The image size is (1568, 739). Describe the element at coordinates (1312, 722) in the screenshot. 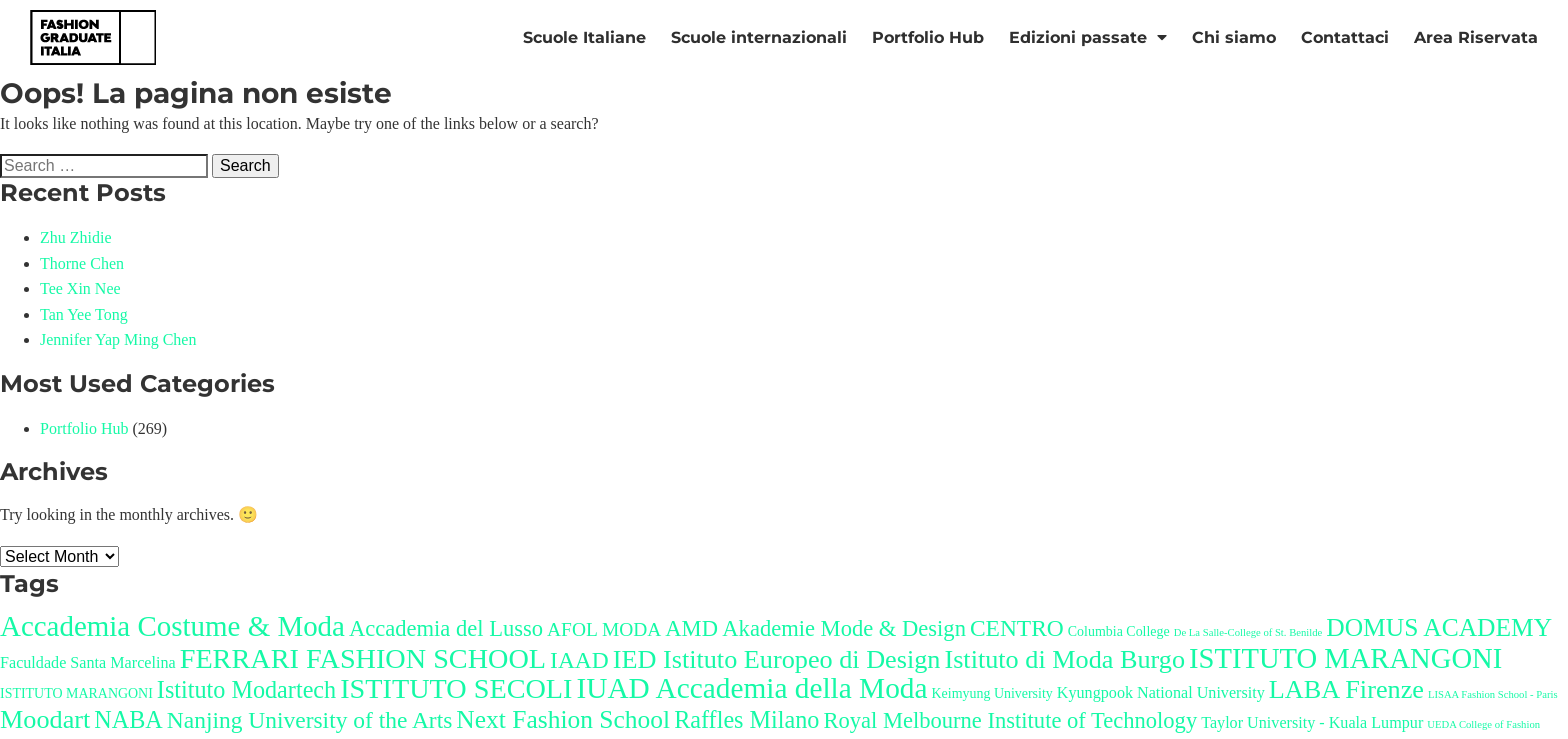

I see `Taylor University - Kuala Lumpur [Taylor University - Kuala Lumpur (3 items)]` at that location.